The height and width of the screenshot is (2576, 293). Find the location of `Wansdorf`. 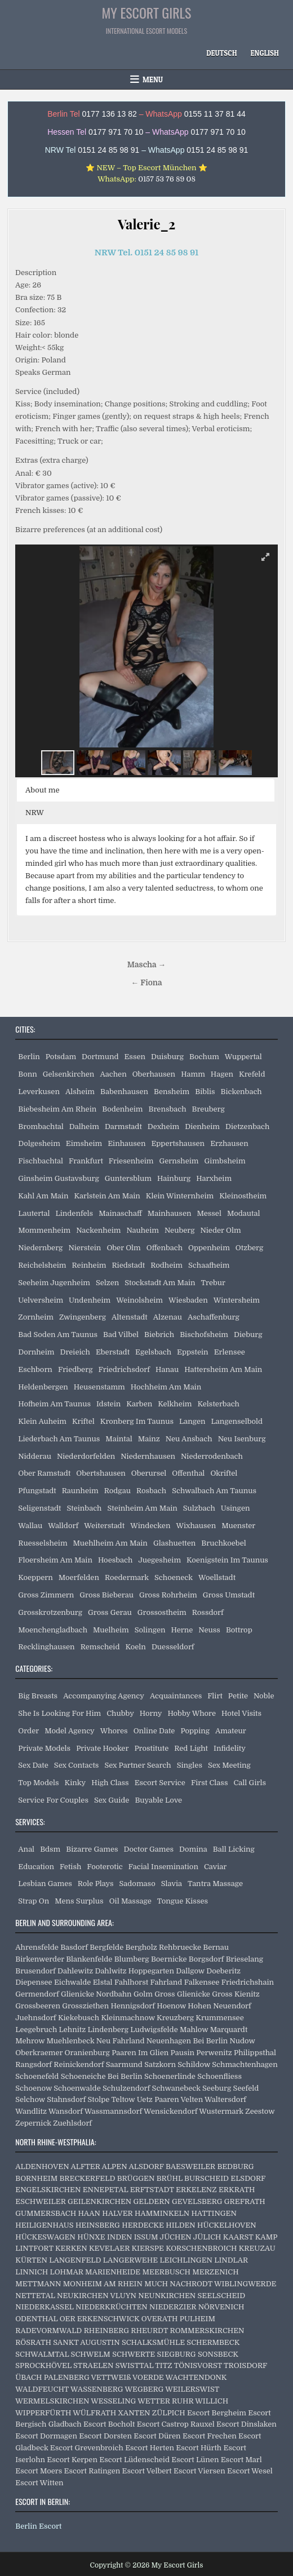

Wansdorf is located at coordinates (65, 2111).